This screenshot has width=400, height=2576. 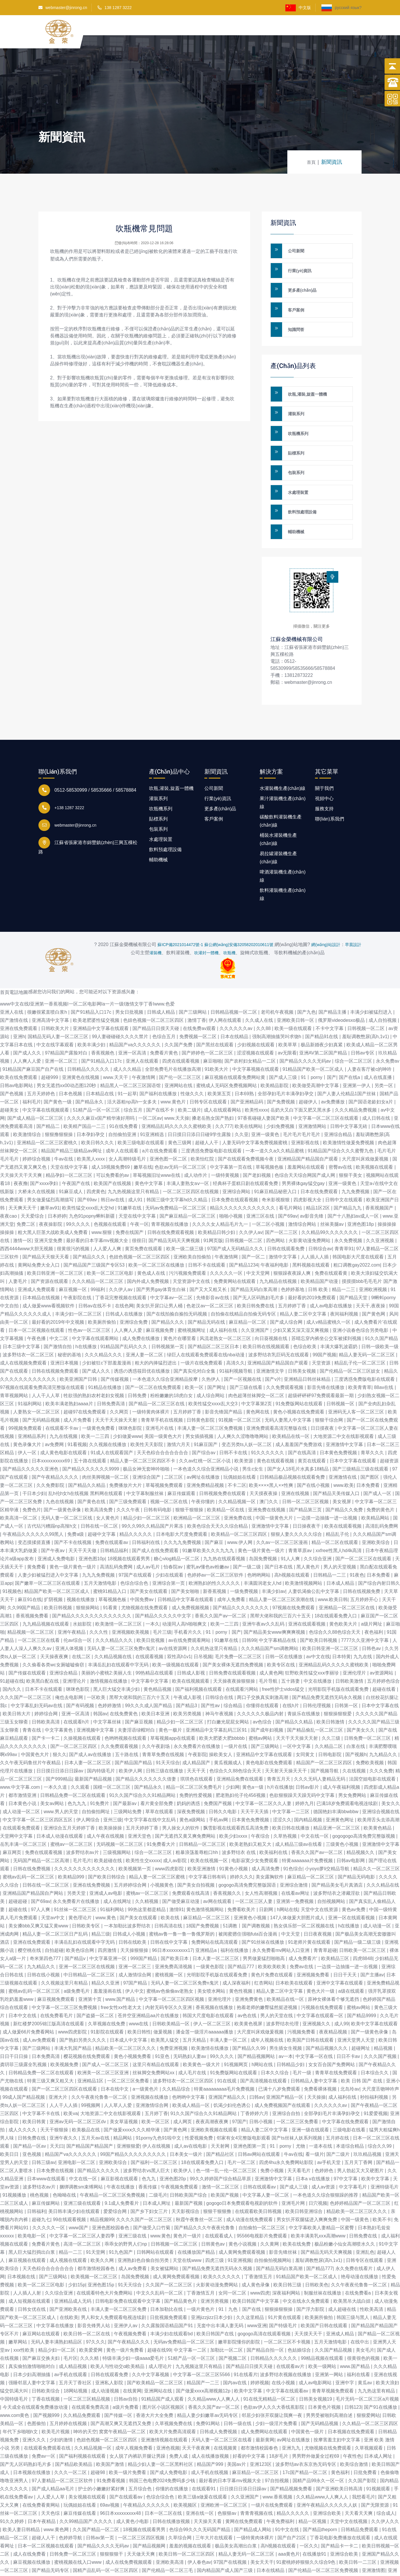 What do you see at coordinates (208, 1511) in the screenshot?
I see `91嫩草欧美久久久九九九` at bounding box center [208, 1511].